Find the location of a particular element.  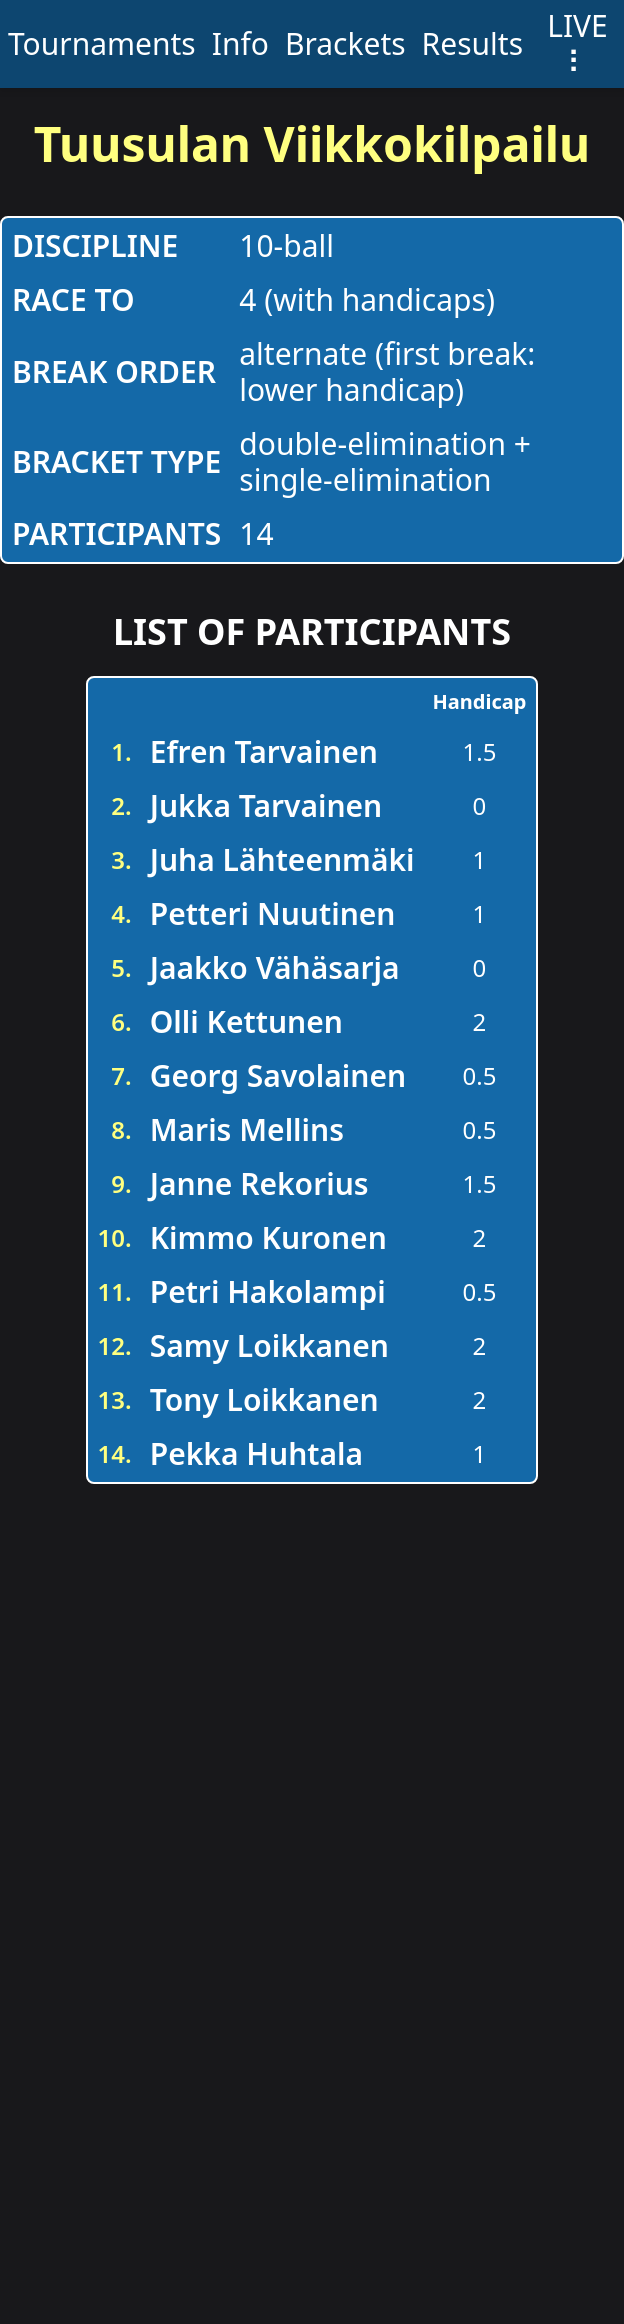

LIVE ⠇ is located at coordinates (577, 43).